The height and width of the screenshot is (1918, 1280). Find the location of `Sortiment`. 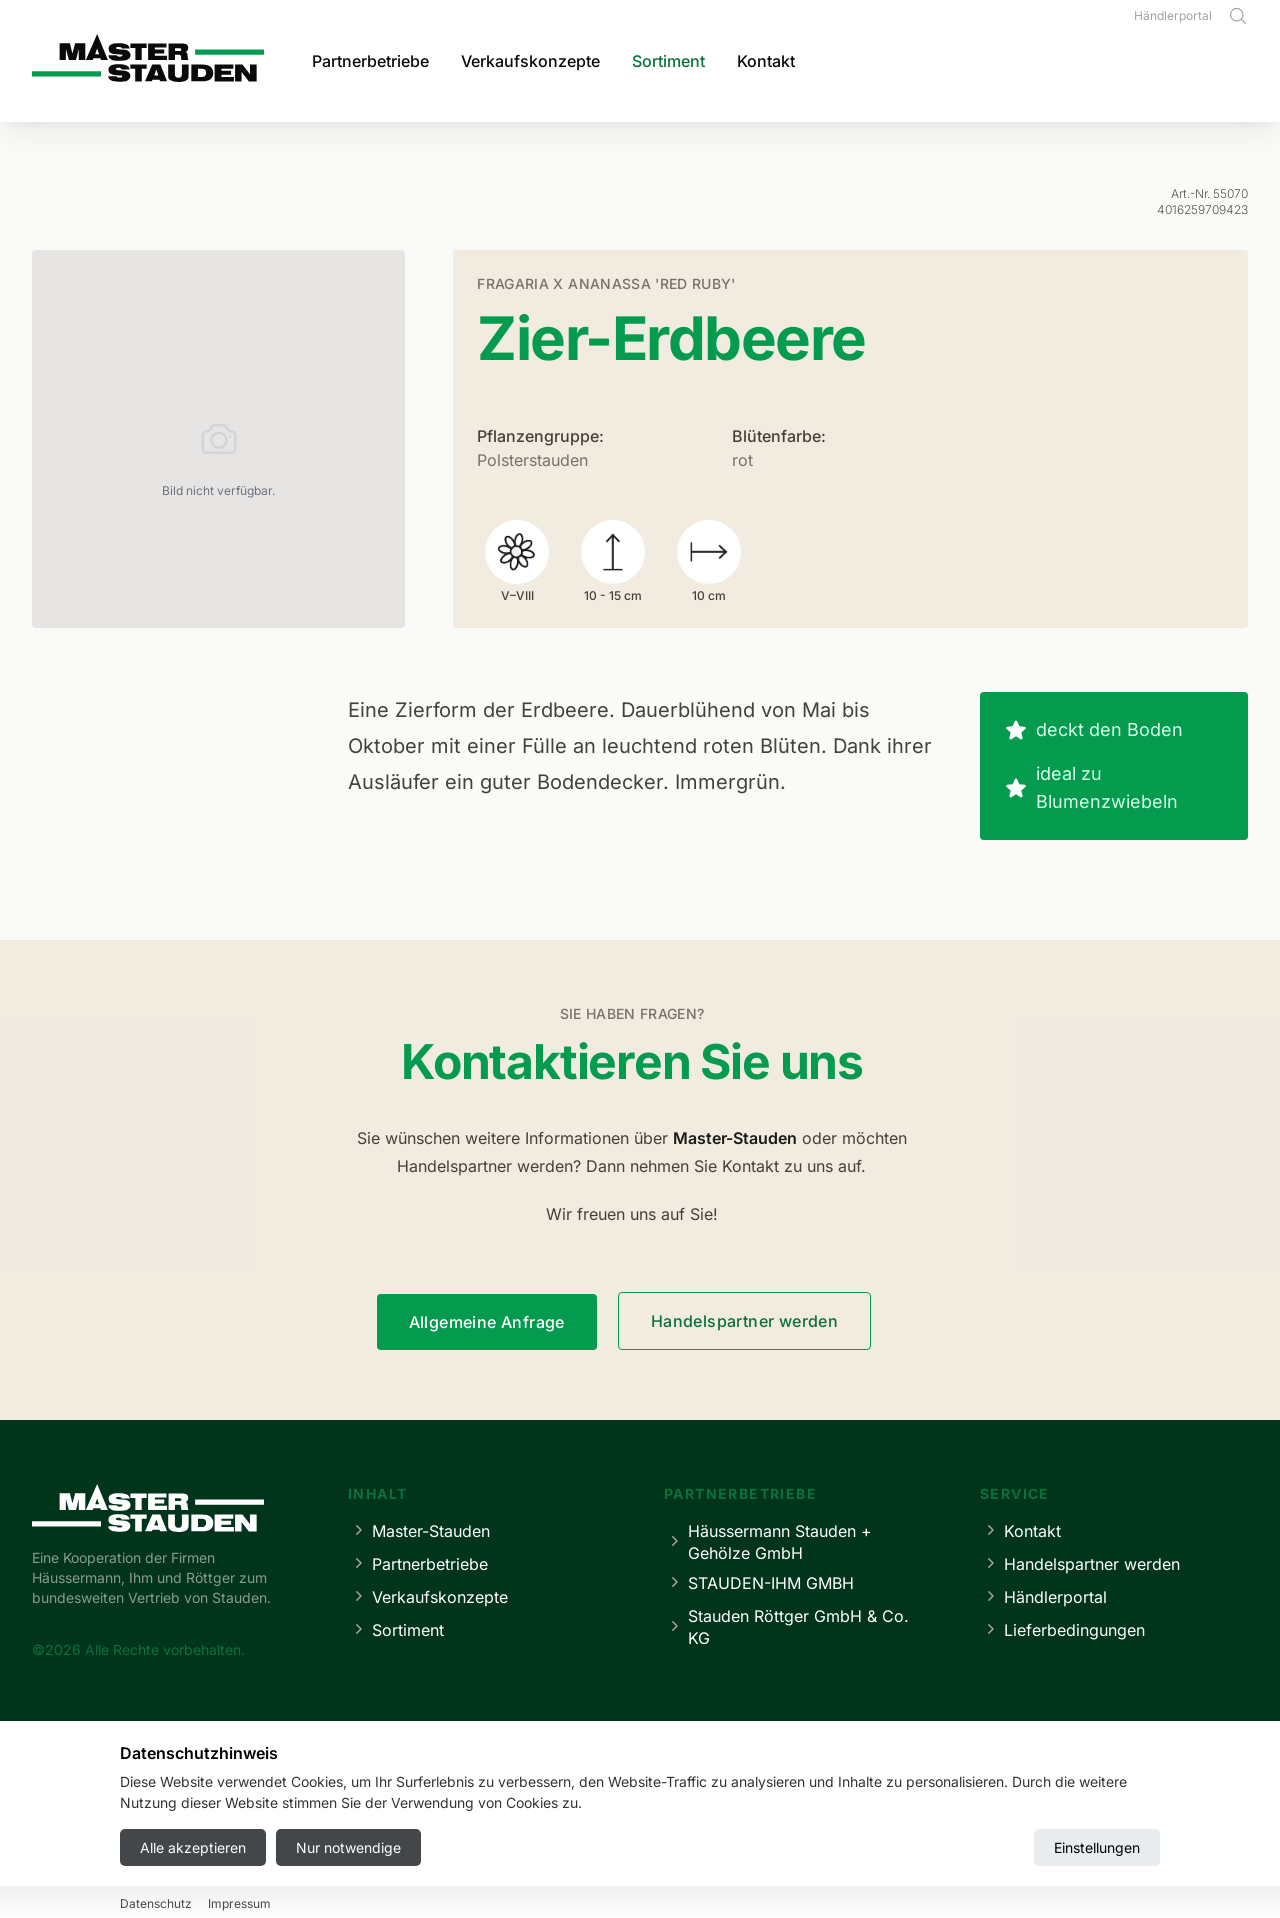

Sortiment is located at coordinates (668, 61).